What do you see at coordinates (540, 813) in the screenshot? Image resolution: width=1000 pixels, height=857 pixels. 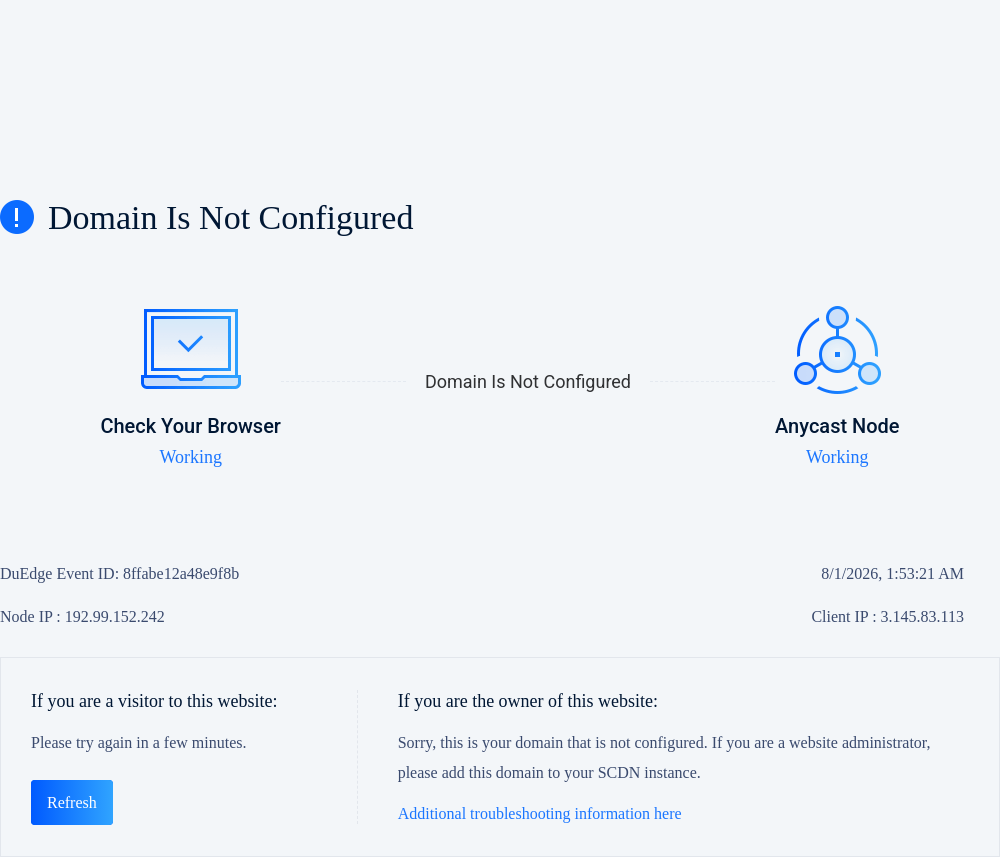 I see `Additional troubleshooting information here` at bounding box center [540, 813].